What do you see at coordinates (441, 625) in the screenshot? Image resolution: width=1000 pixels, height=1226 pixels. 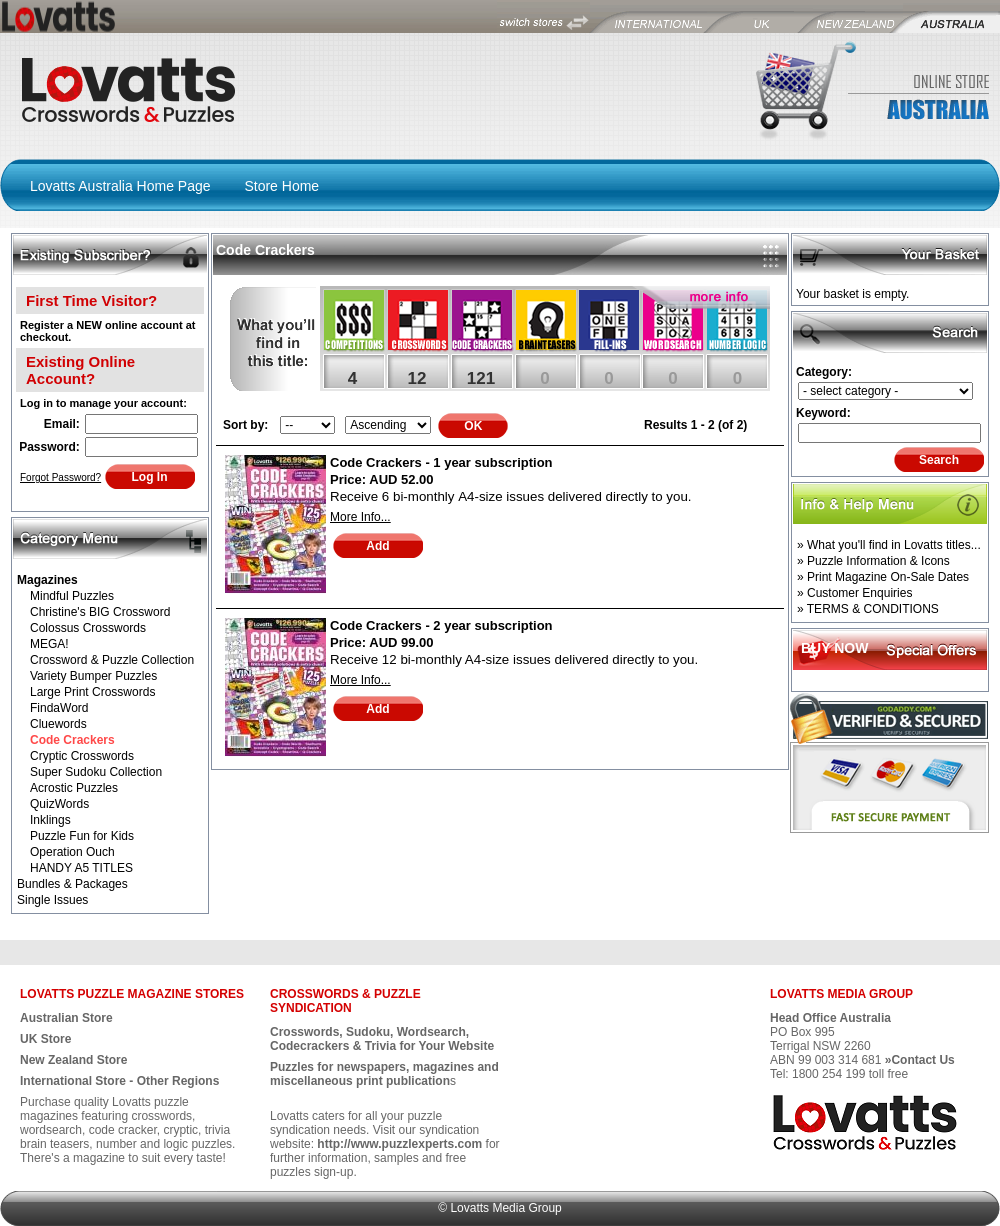 I see `Code Crackers - 2 year subscription` at bounding box center [441, 625].